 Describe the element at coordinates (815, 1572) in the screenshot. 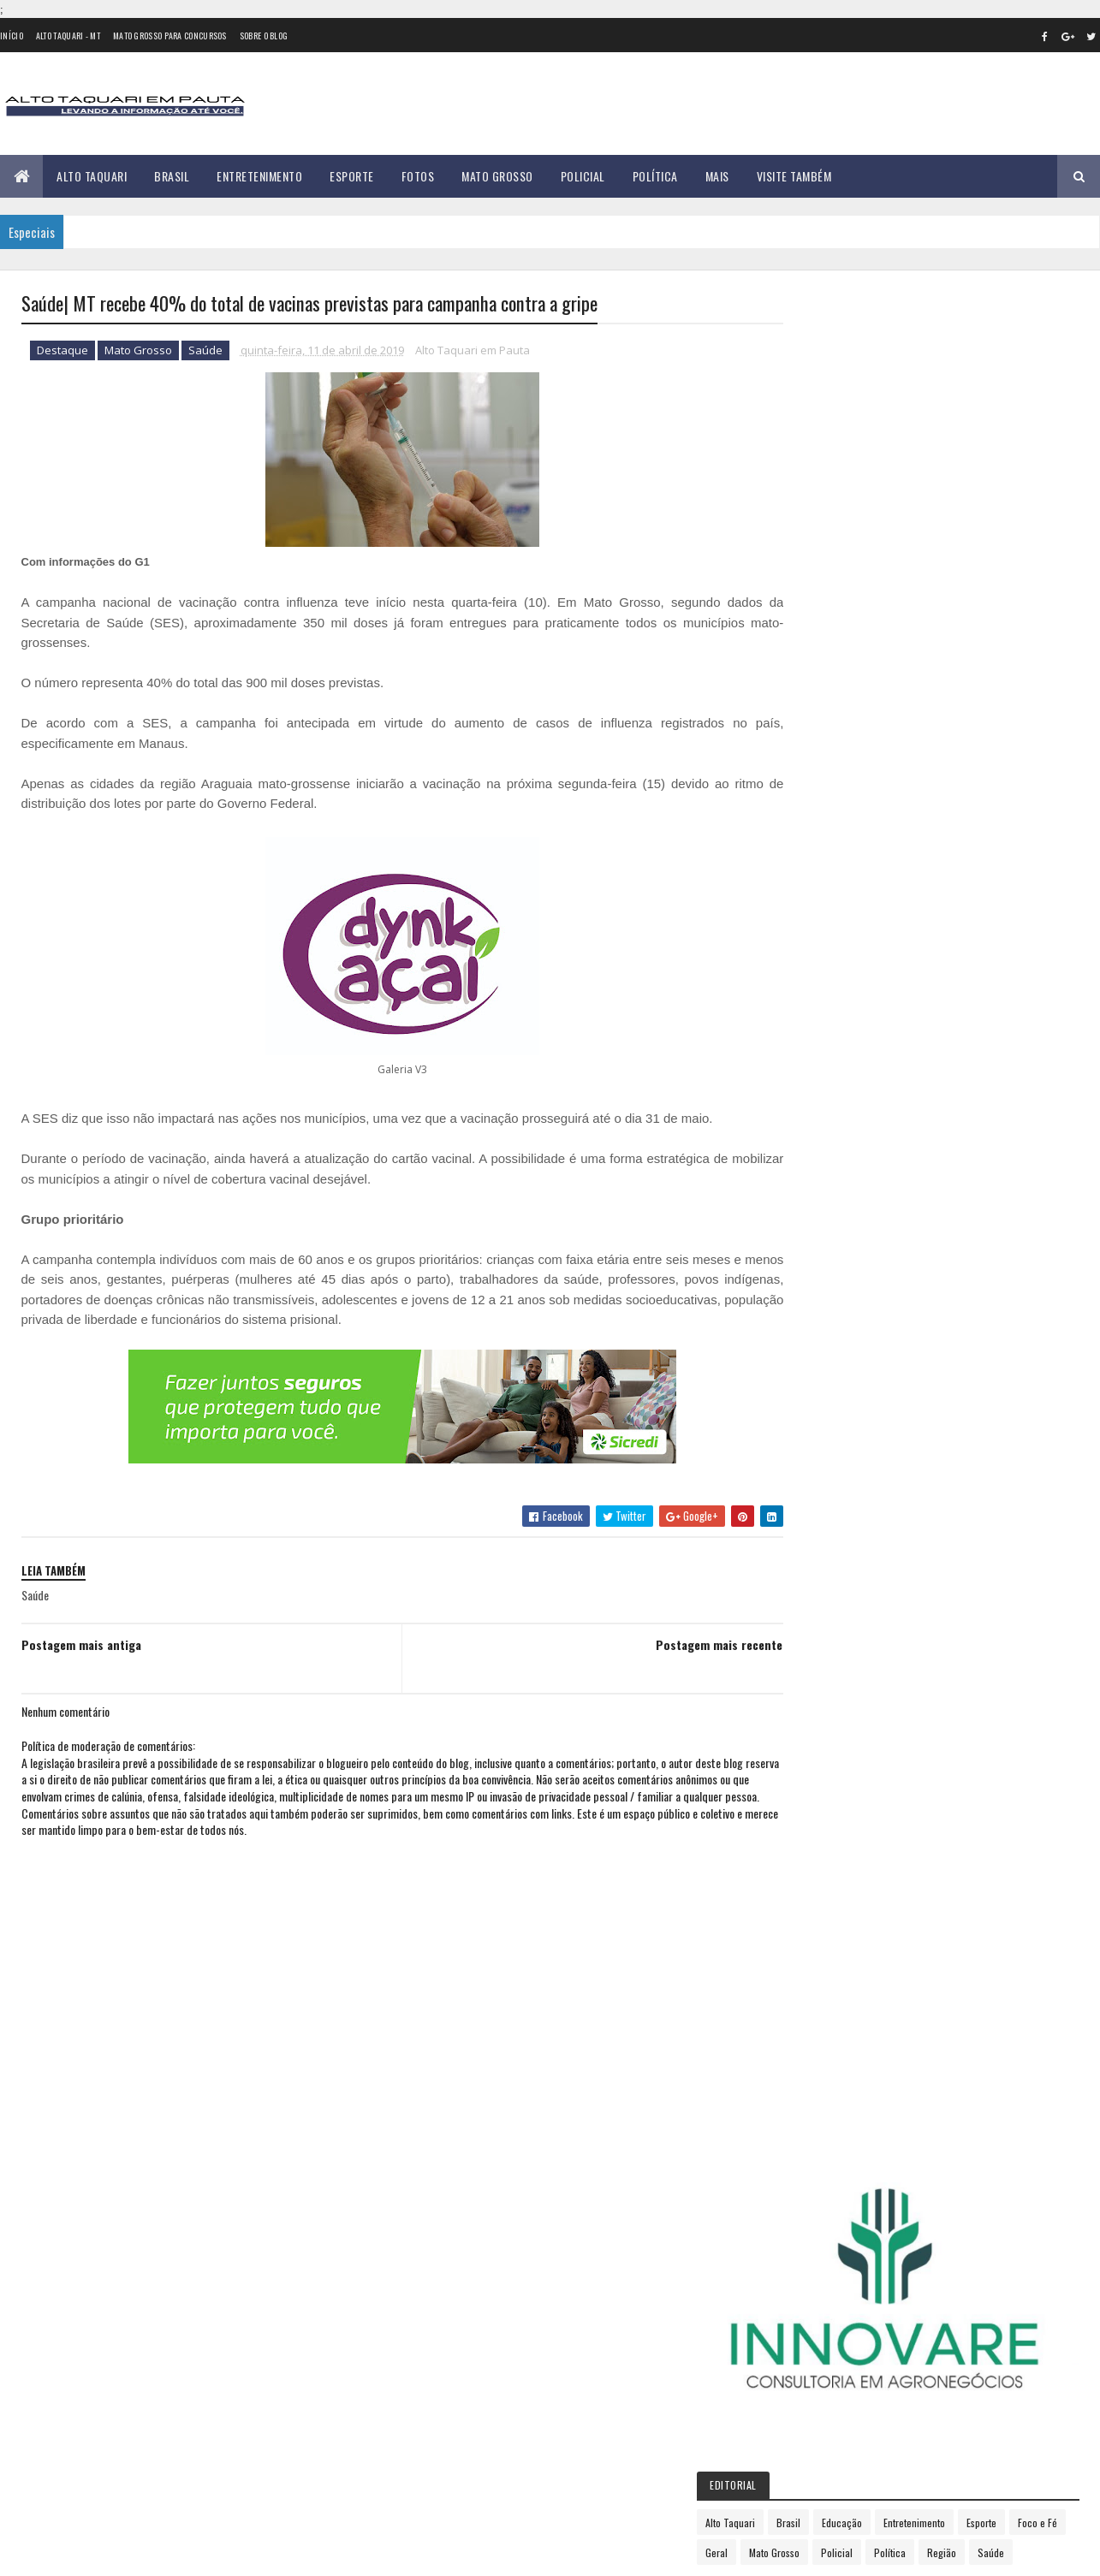

I see `2021` at that location.